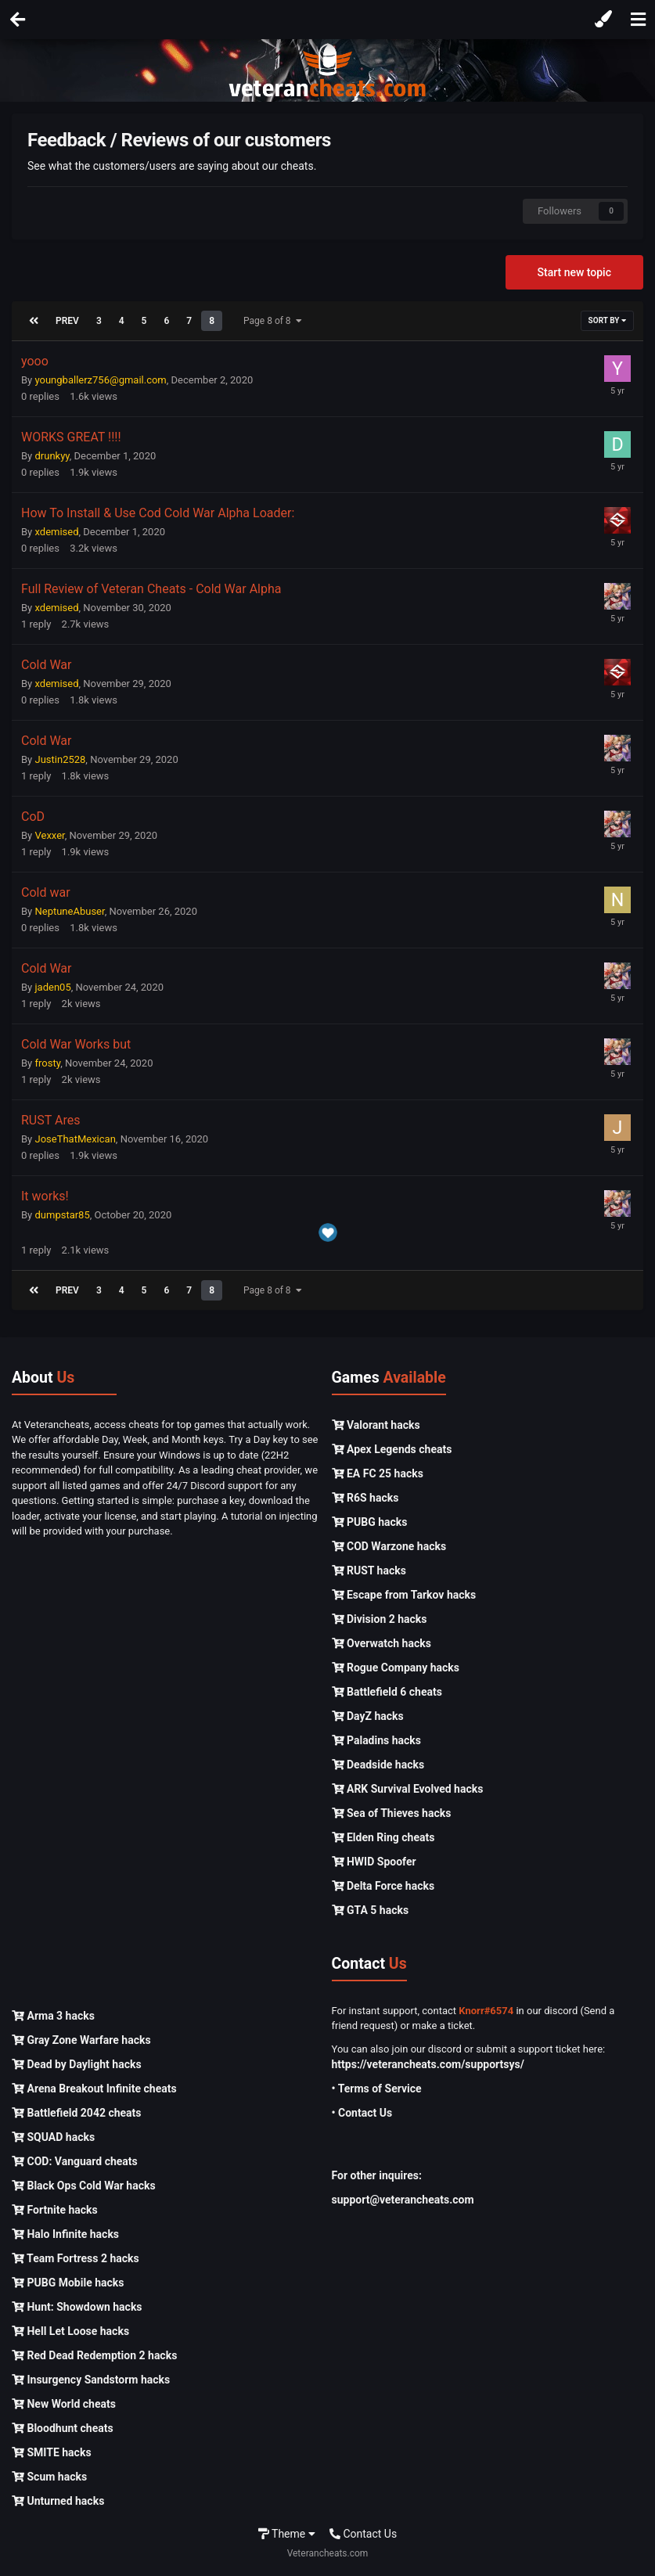  What do you see at coordinates (607, 320) in the screenshot?
I see `Sort By` at bounding box center [607, 320].